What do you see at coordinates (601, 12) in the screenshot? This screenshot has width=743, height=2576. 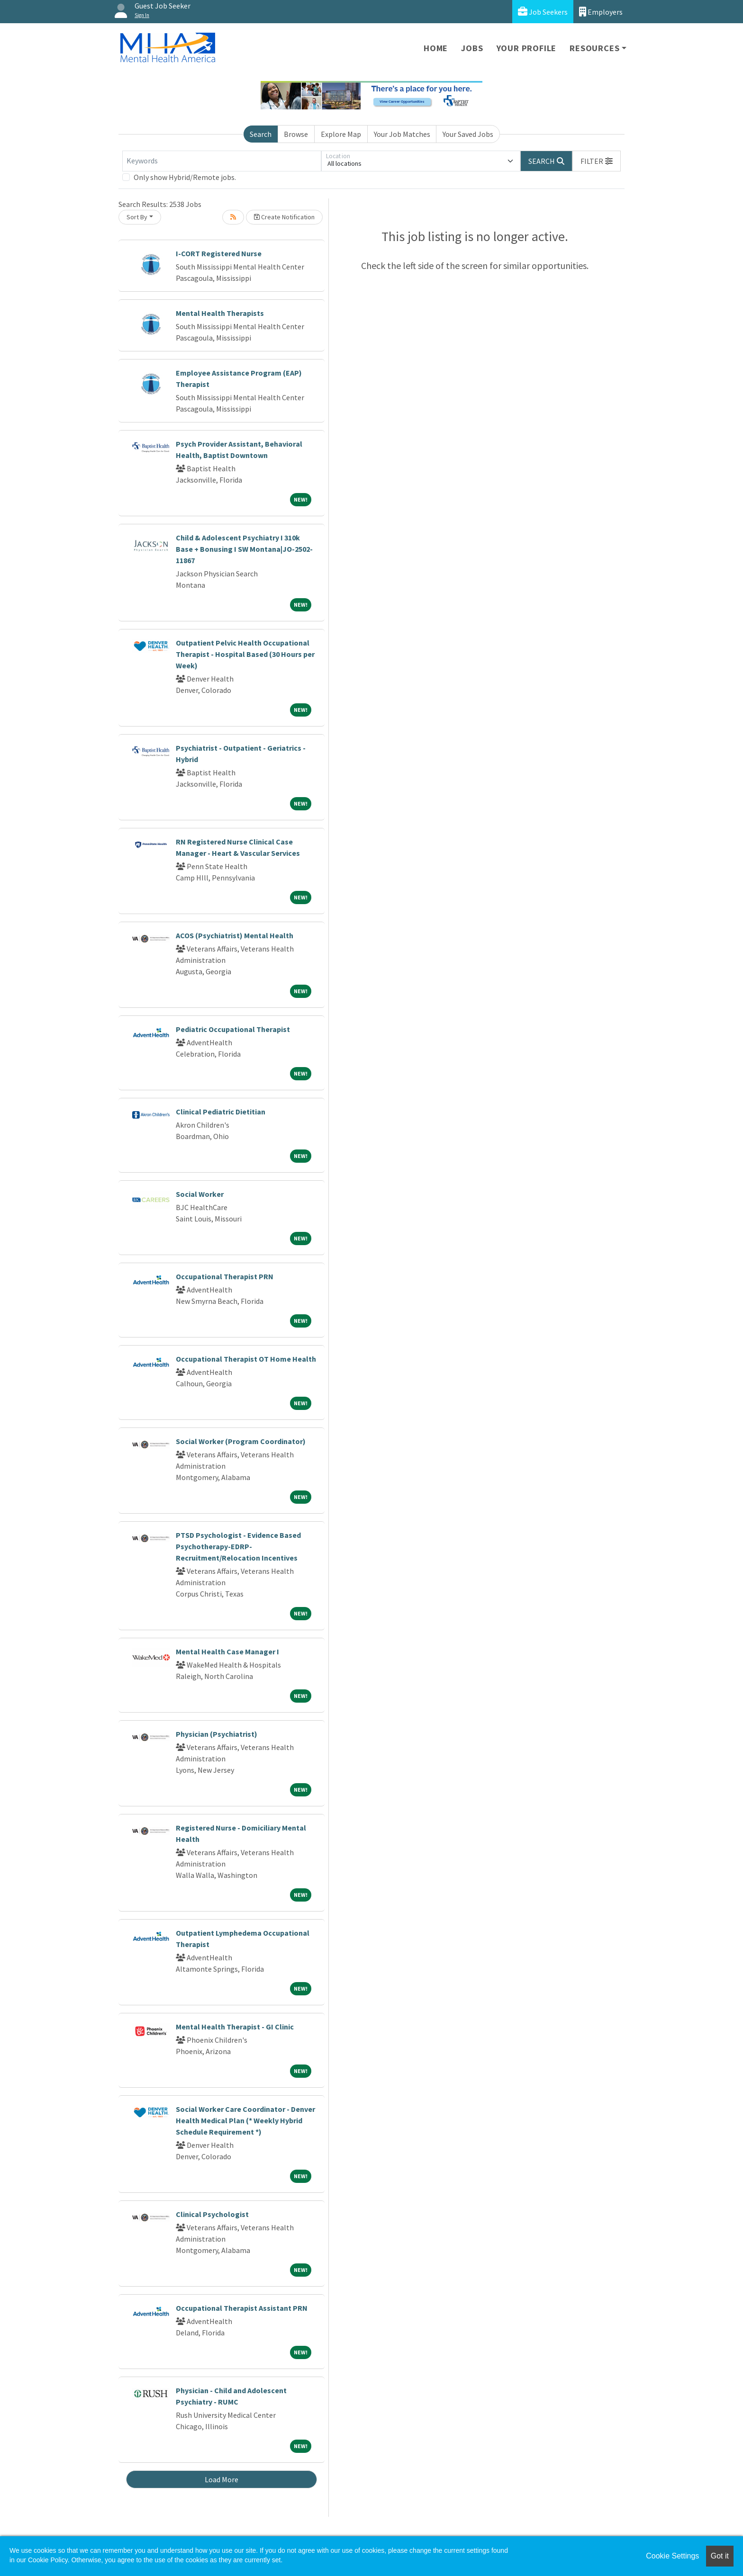 I see `Employers` at bounding box center [601, 12].